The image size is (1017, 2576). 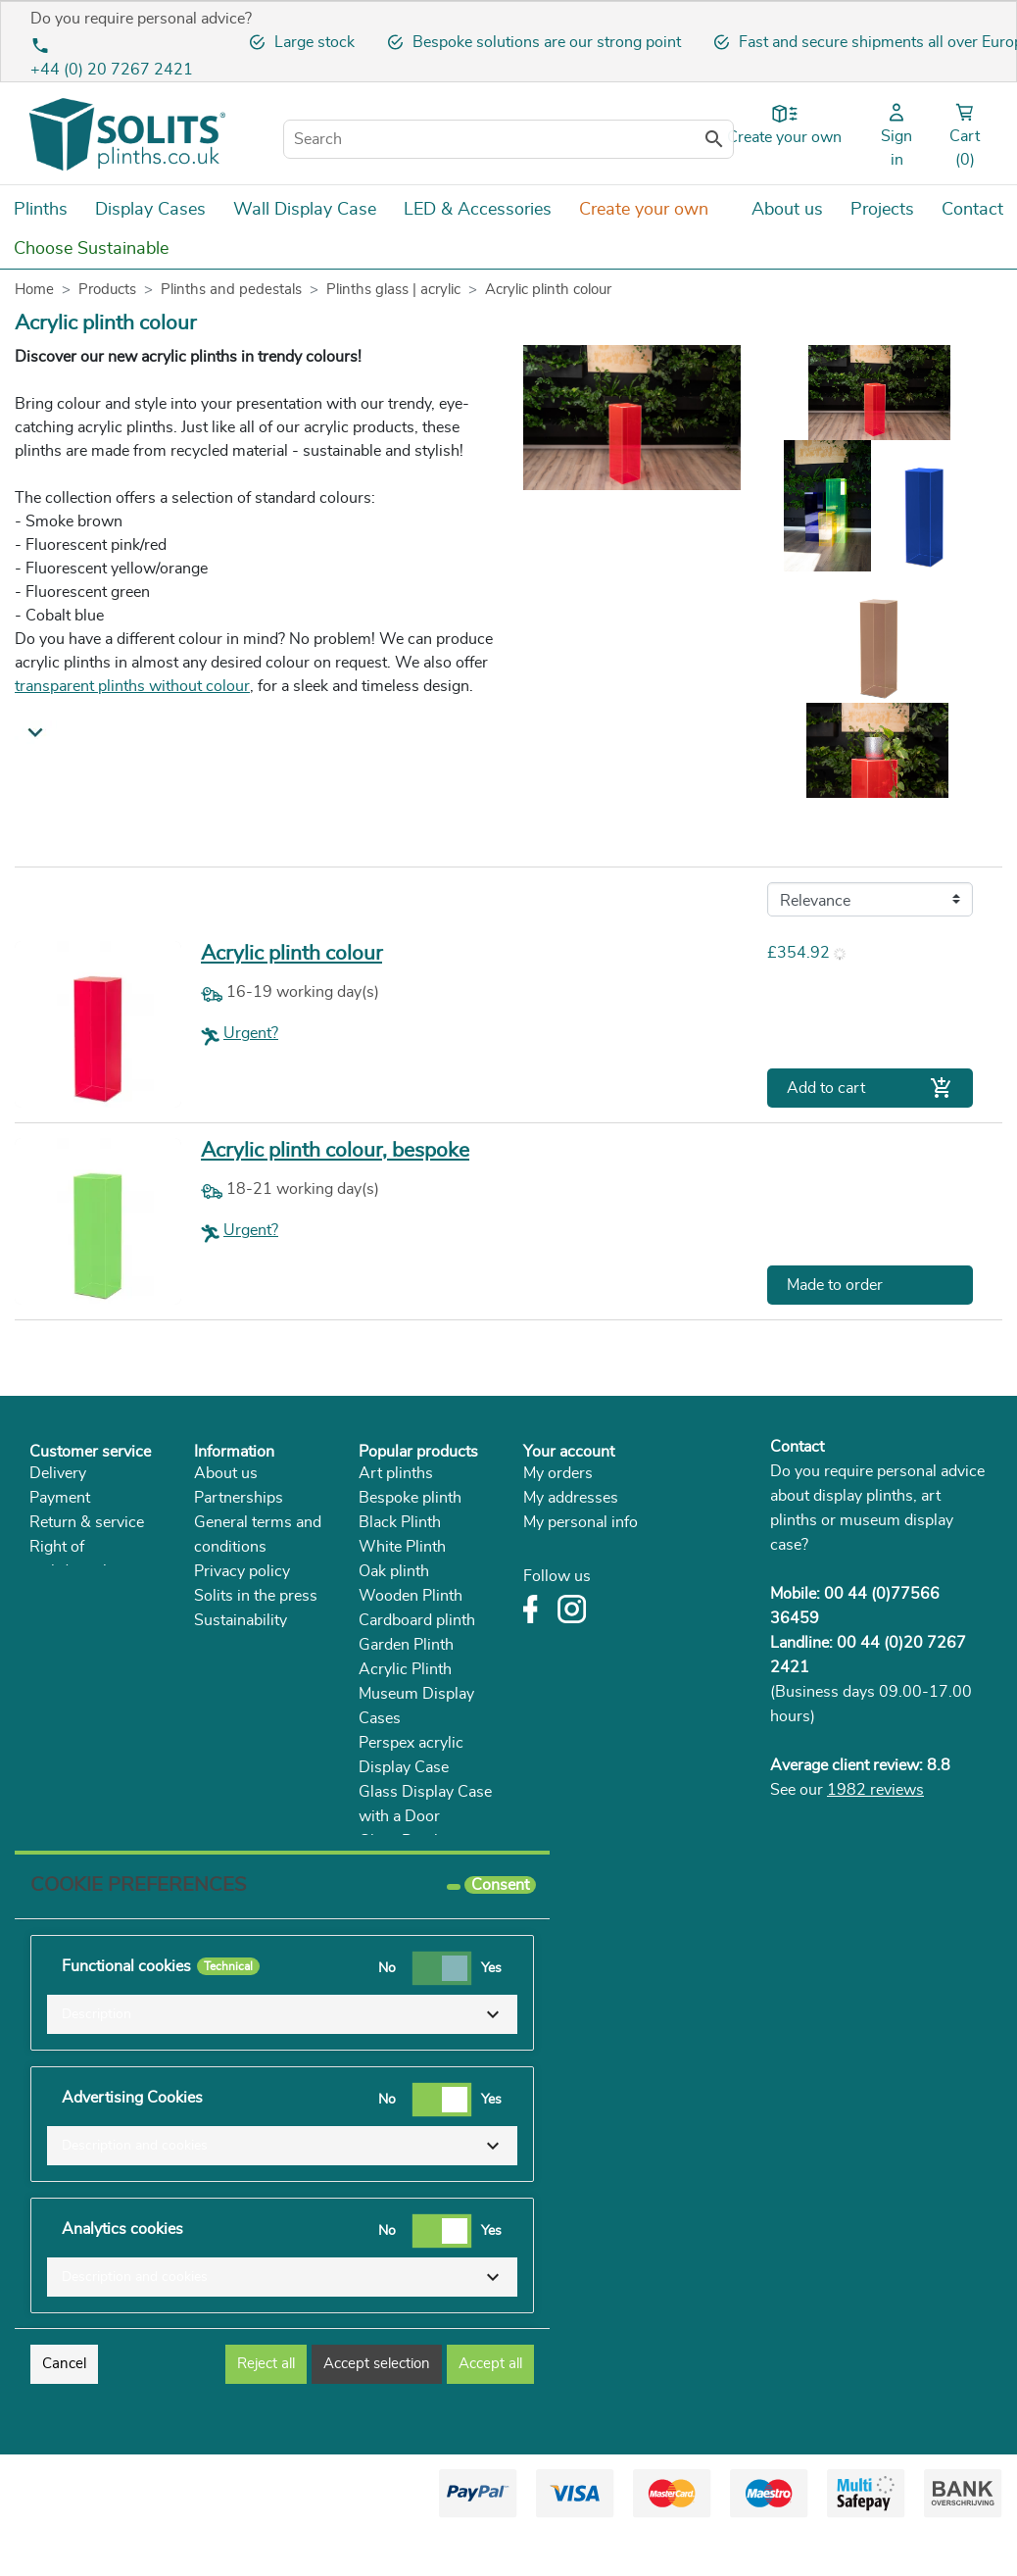 What do you see at coordinates (870, 1088) in the screenshot?
I see `Add to cart` at bounding box center [870, 1088].